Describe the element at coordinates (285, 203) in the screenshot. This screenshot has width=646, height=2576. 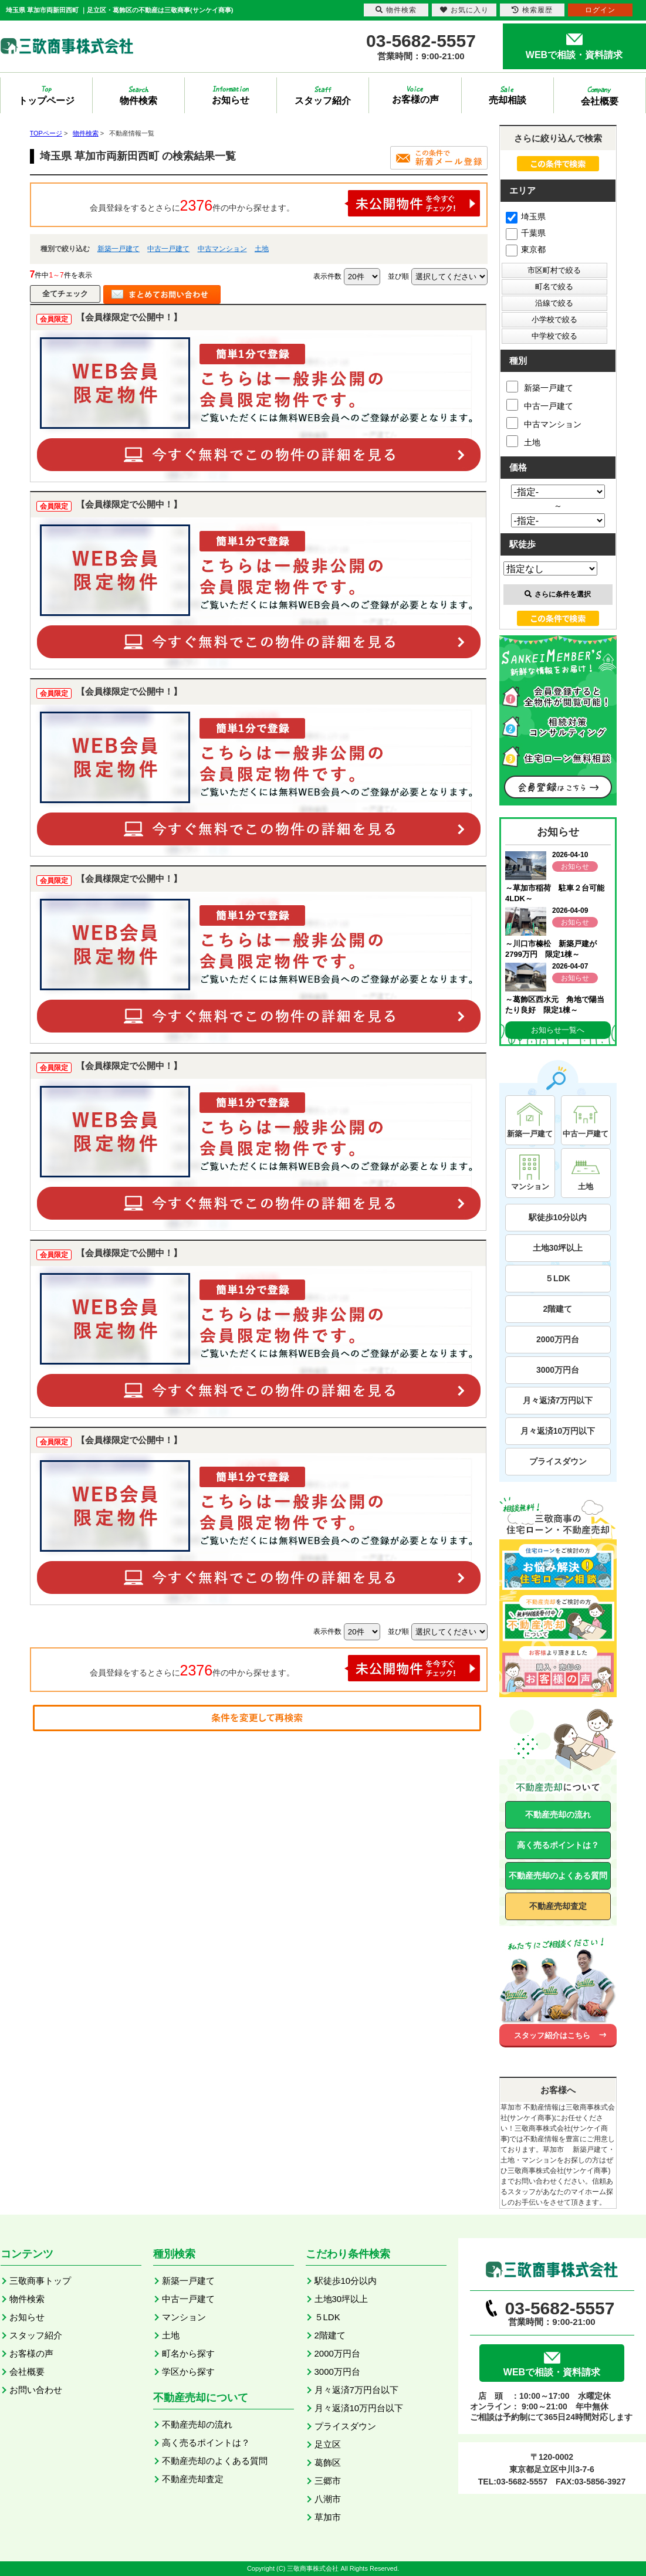
I see `会員登録をするとさらに件の中から探せます。` at that location.